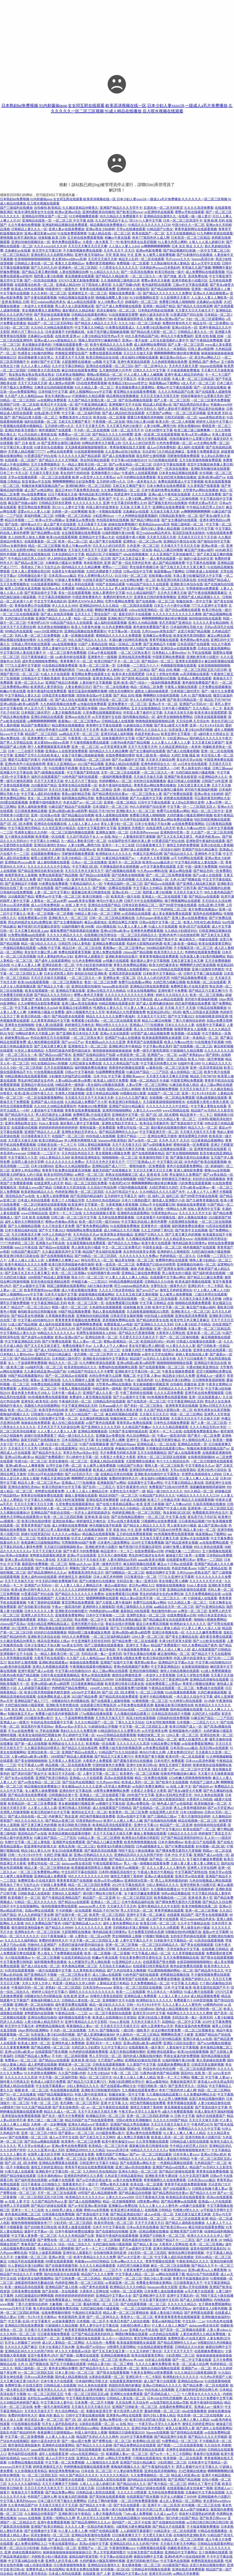 Image resolution: width=234 pixels, height=2576 pixels. I want to click on 熟女小穴一区二区三区, so click(87, 1277).